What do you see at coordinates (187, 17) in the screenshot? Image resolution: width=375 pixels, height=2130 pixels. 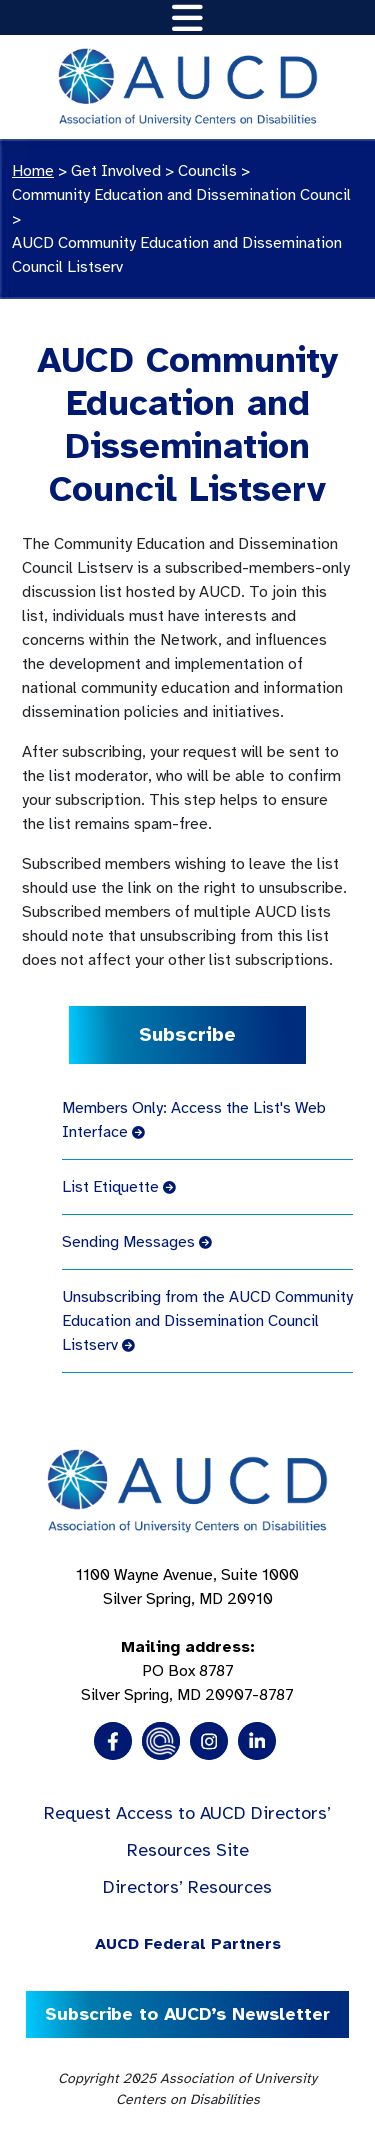 I see `[Toggle navigation]` at bounding box center [187, 17].